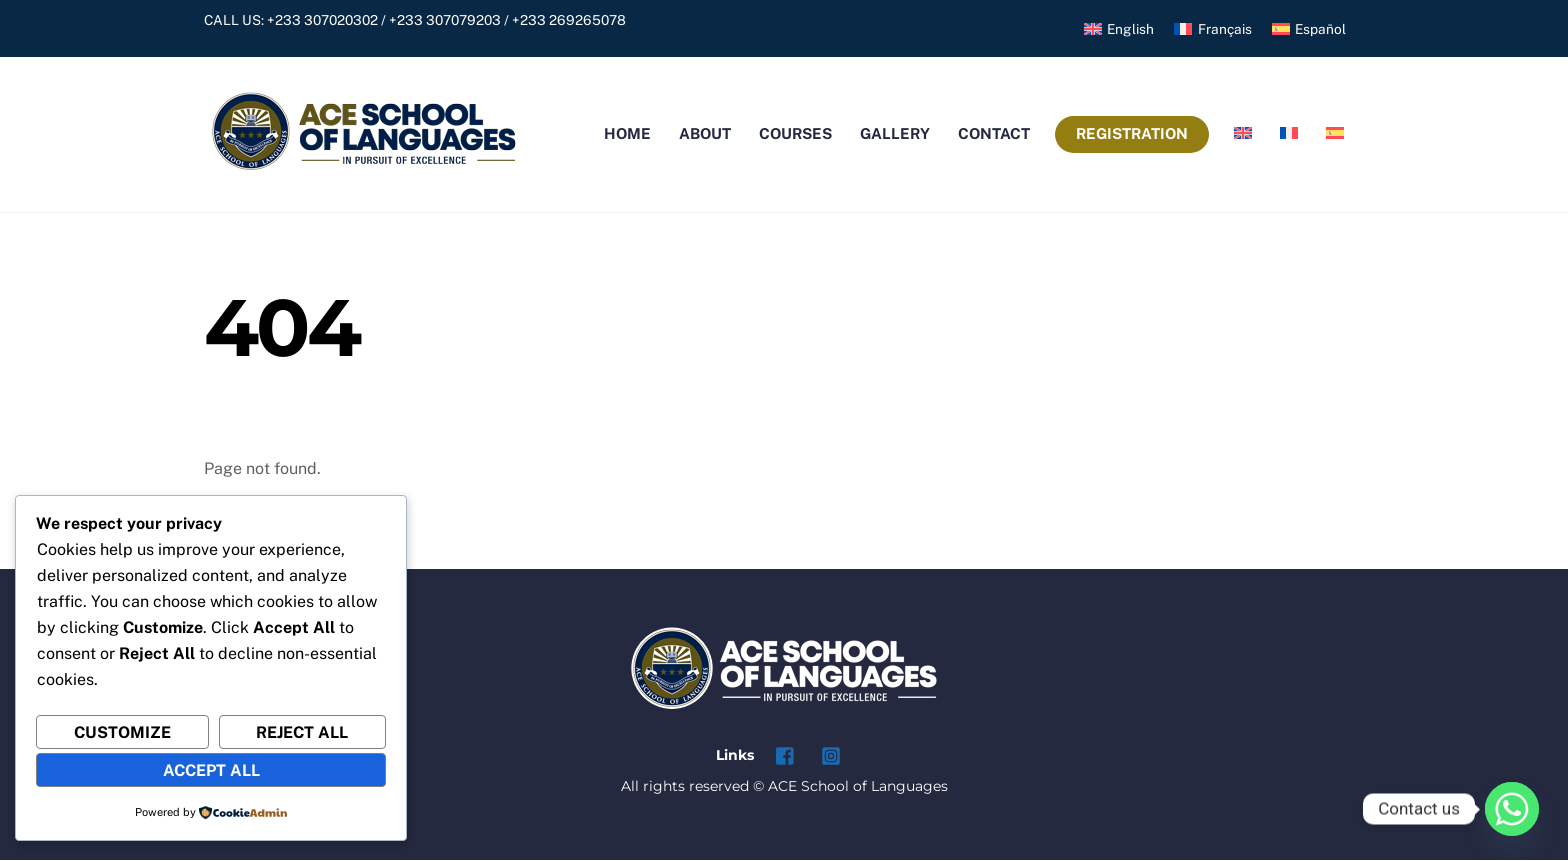 This screenshot has width=1568, height=861. Describe the element at coordinates (705, 134) in the screenshot. I see `About` at that location.